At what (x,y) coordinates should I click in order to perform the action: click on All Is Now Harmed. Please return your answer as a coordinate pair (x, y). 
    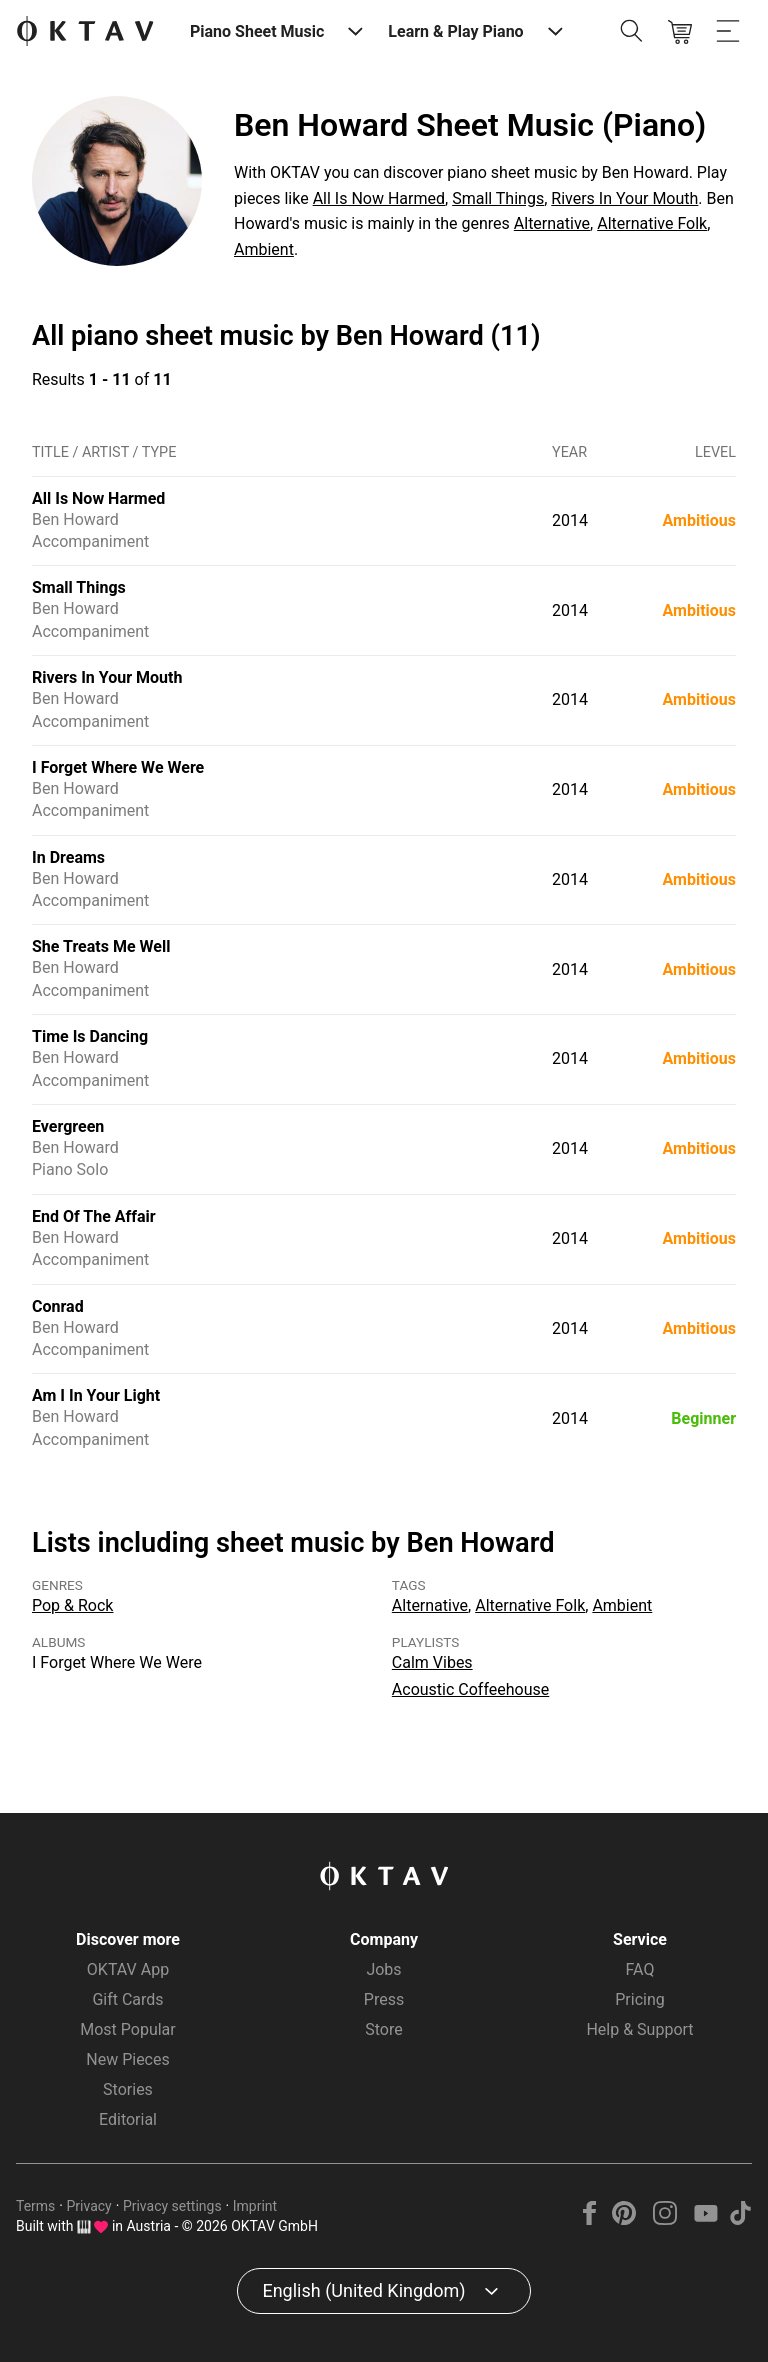
    Looking at the image, I should click on (379, 198).